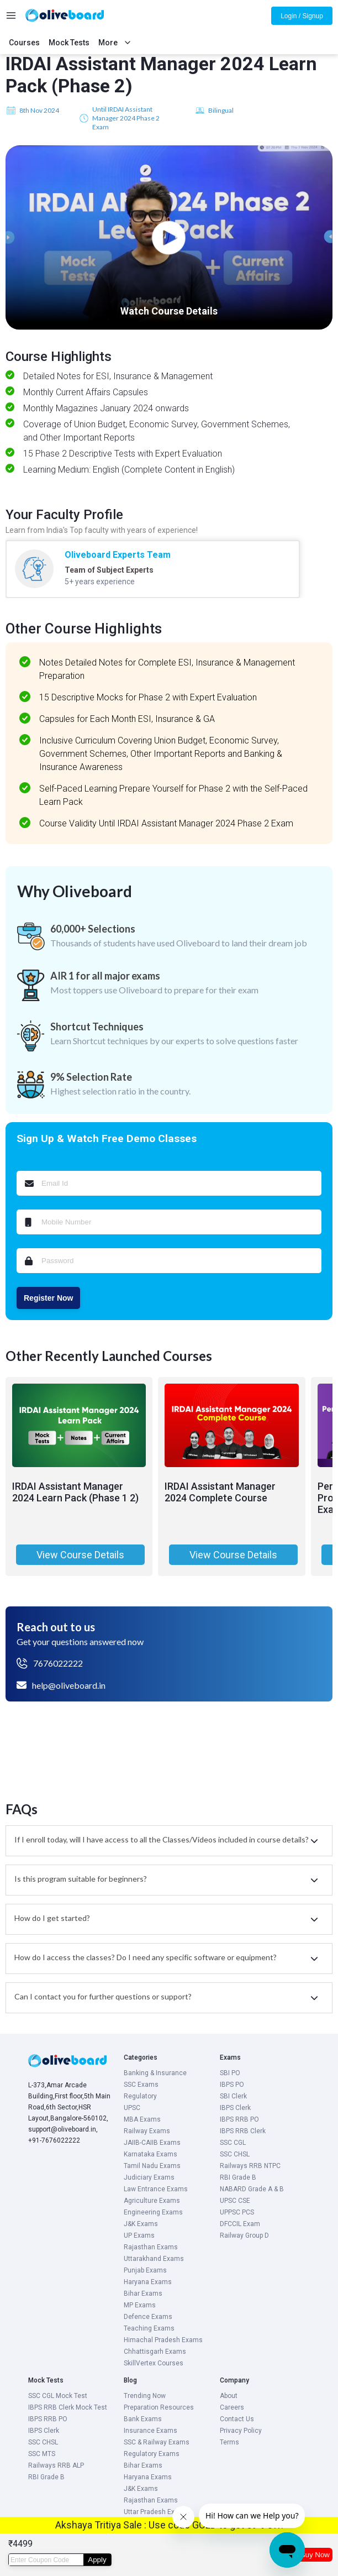 This screenshot has width=338, height=2576. Describe the element at coordinates (230, 2073) in the screenshot. I see `SBI PO` at that location.